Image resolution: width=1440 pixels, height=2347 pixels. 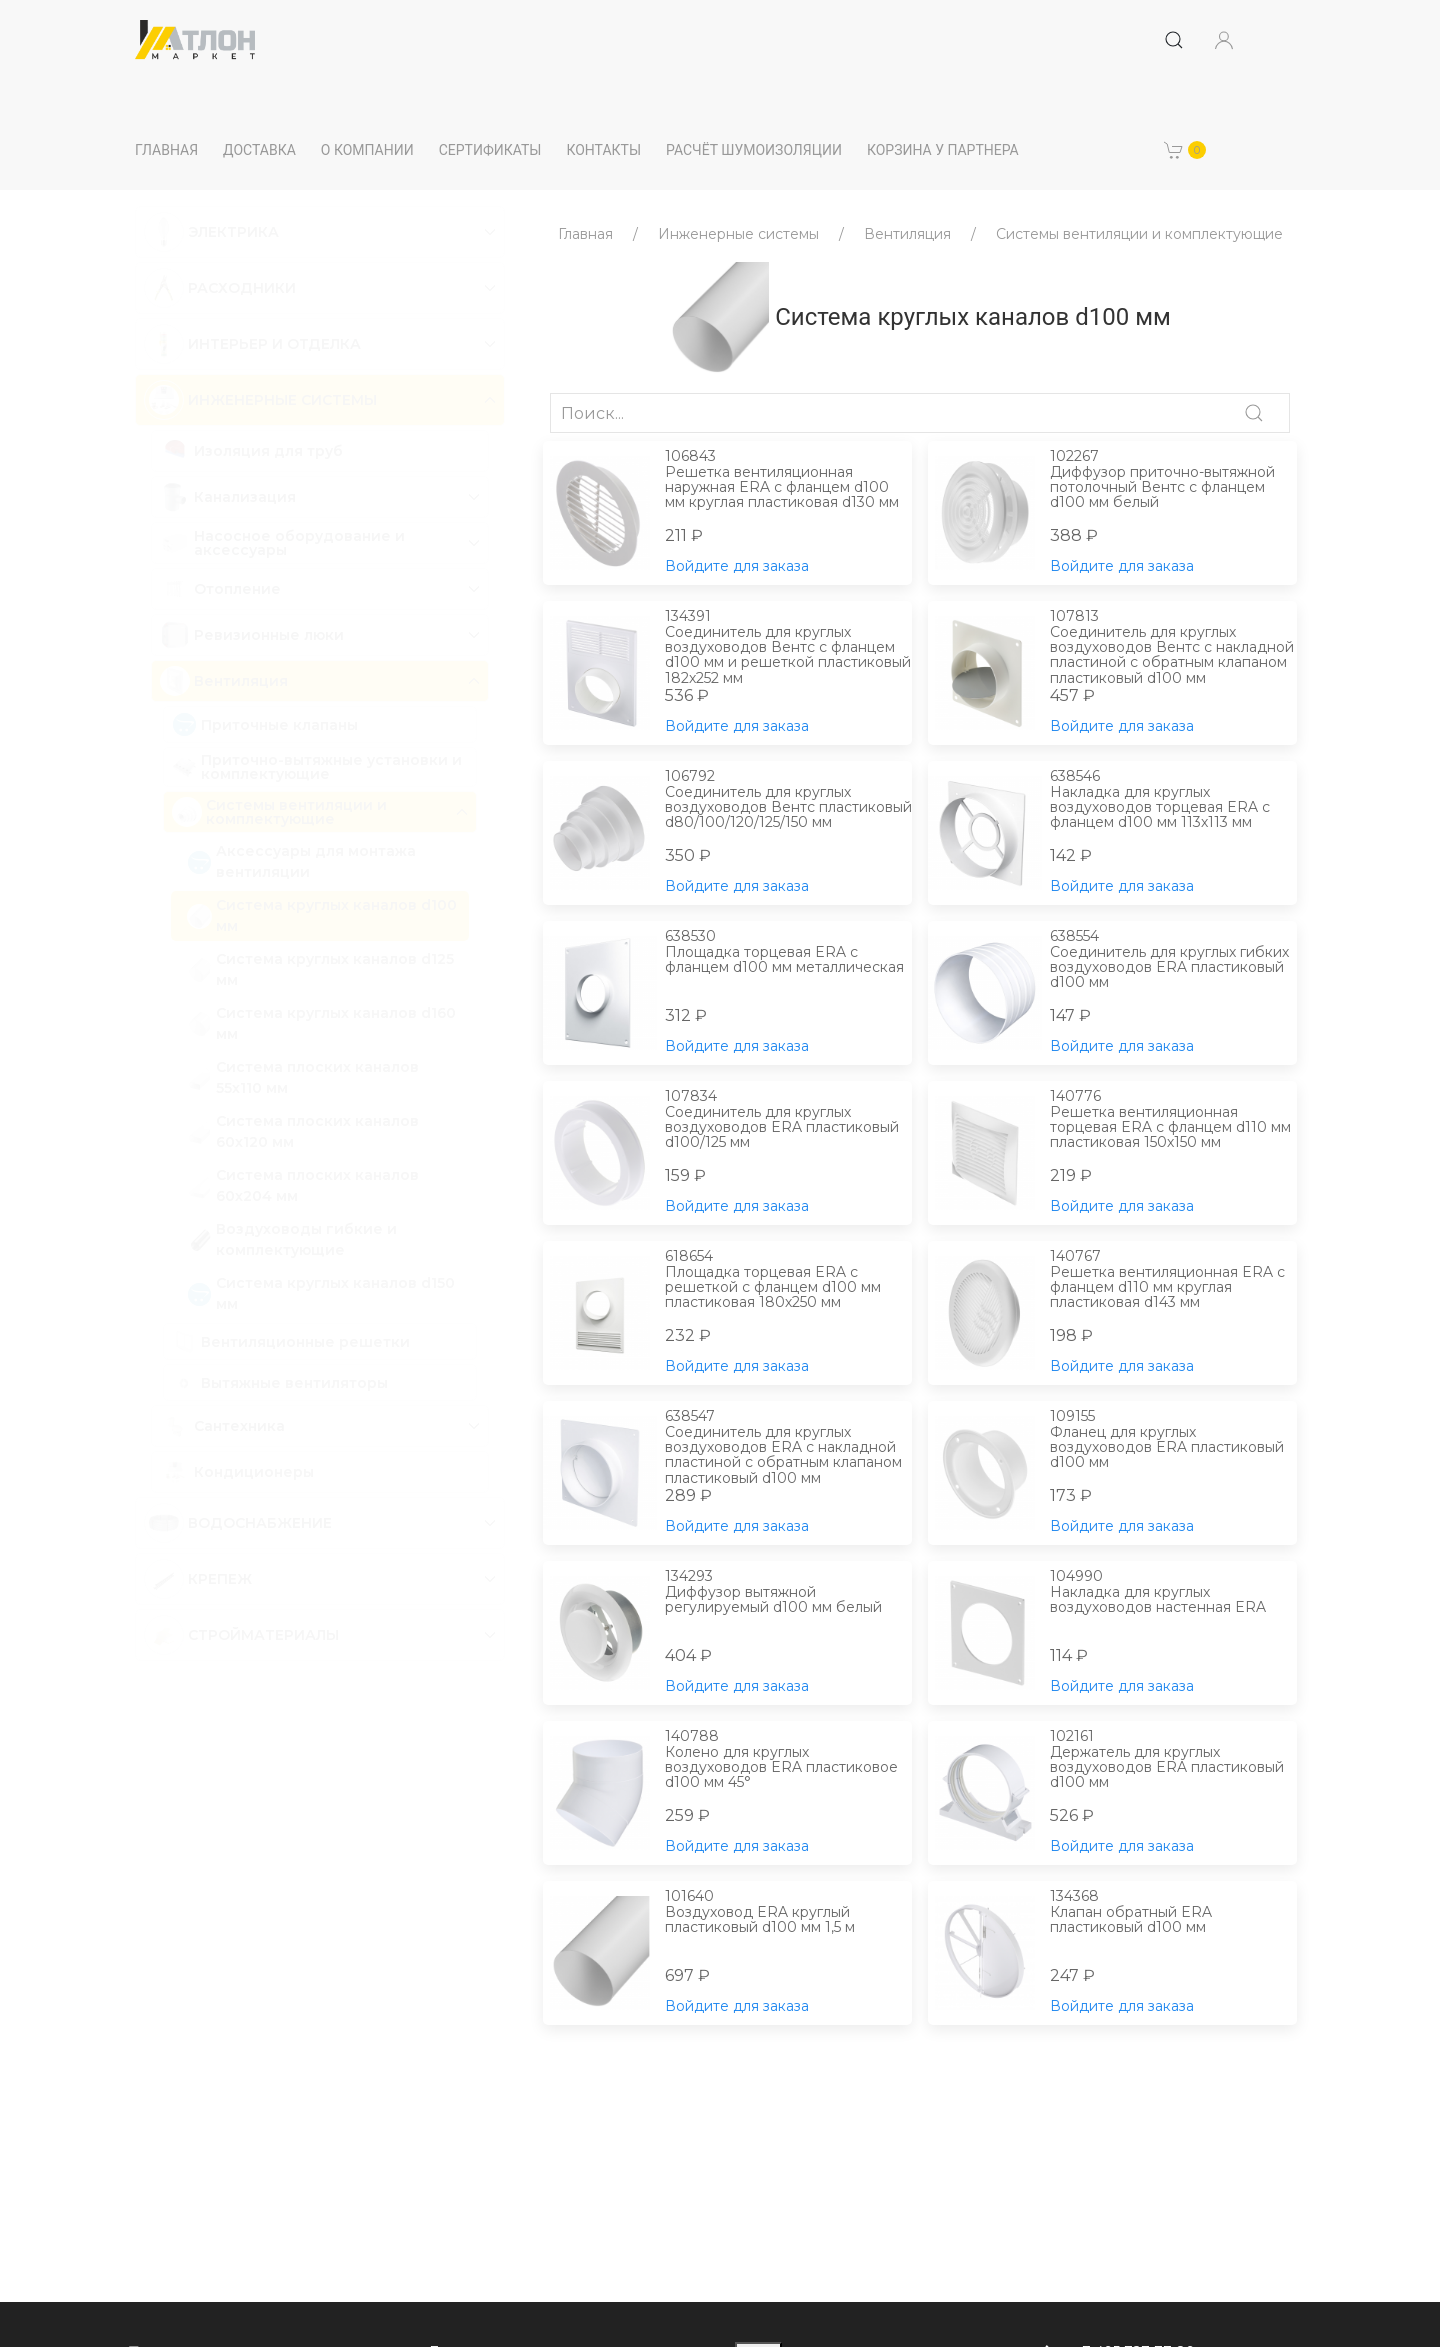 What do you see at coordinates (166, 150) in the screenshot?
I see `Главная` at bounding box center [166, 150].